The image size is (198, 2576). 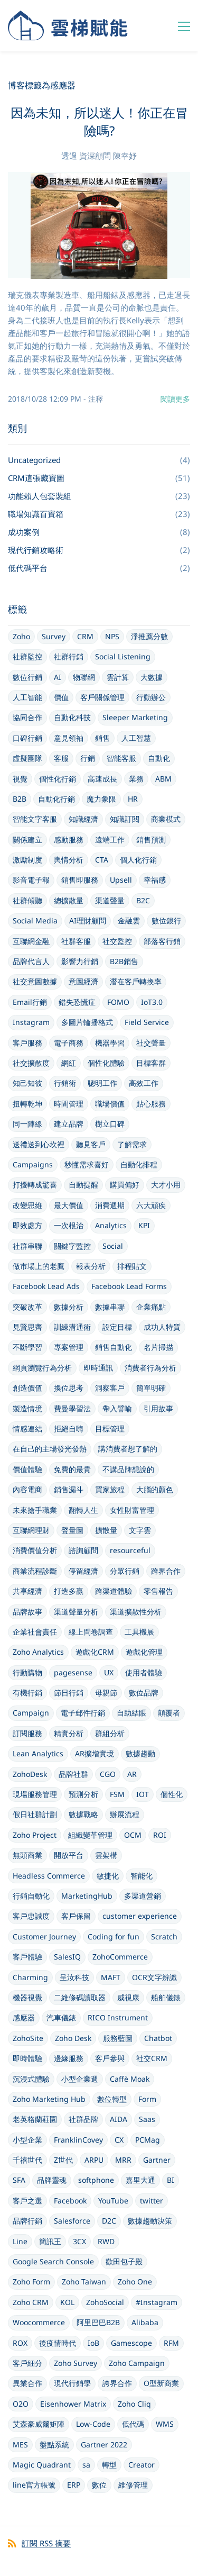 I want to click on Facebook Lead Ads, so click(x=46, y=1286).